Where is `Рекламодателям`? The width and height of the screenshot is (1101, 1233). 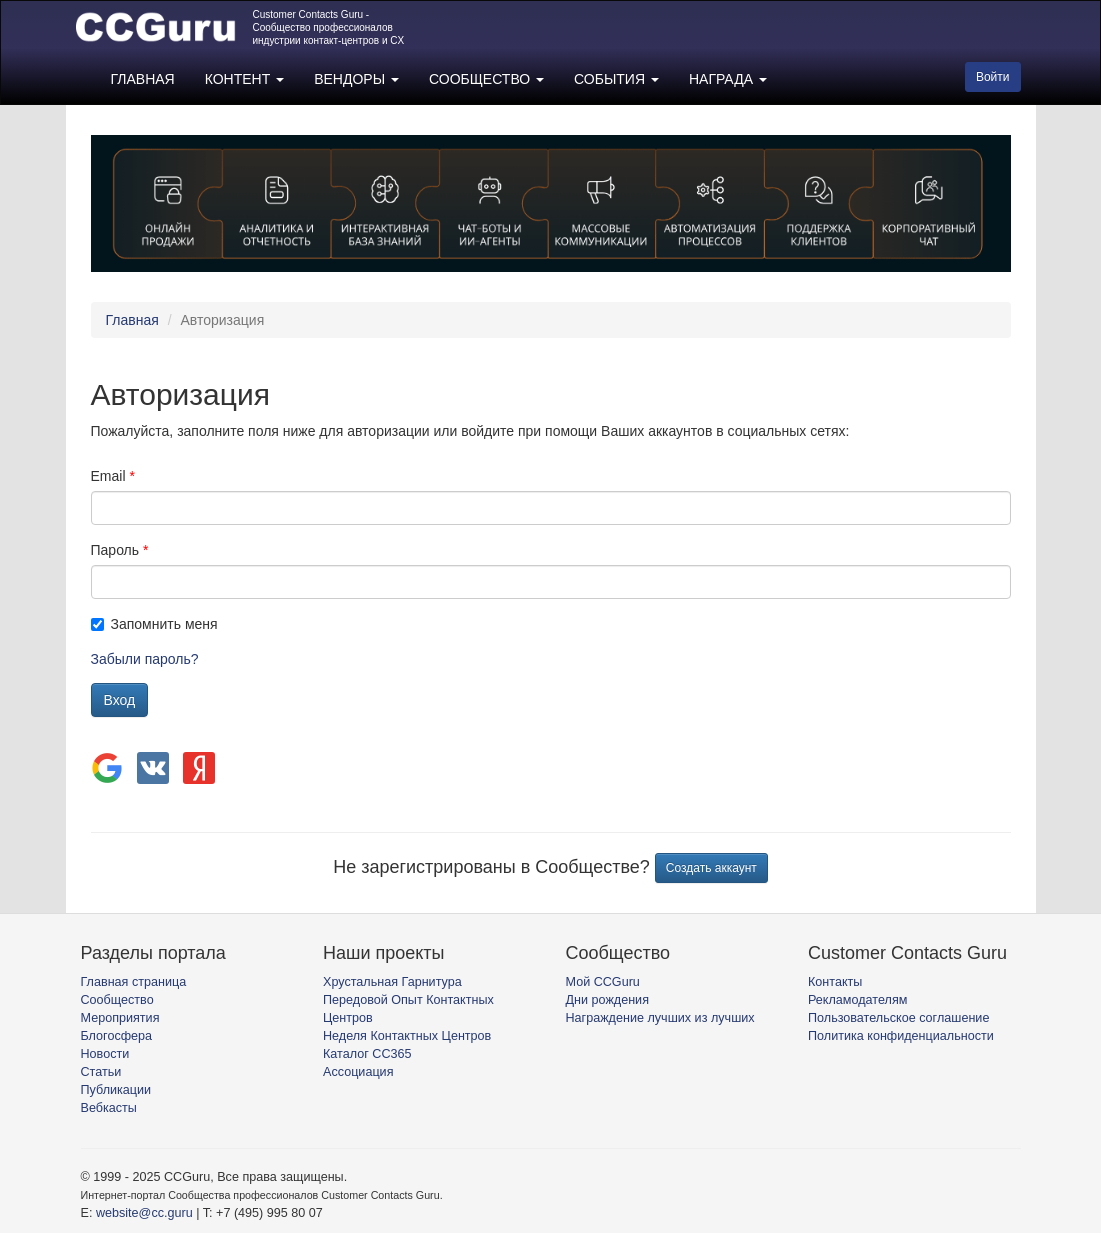
Рекламодателям is located at coordinates (857, 1000).